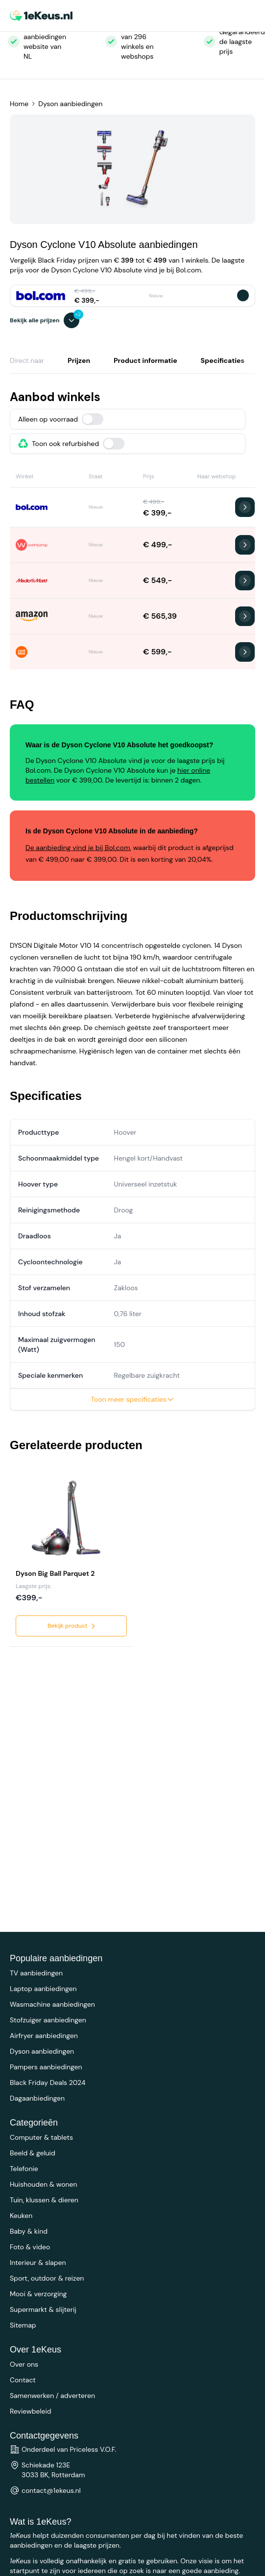 This screenshot has height=2576, width=265. I want to click on Computer & tablets, so click(41, 2137).